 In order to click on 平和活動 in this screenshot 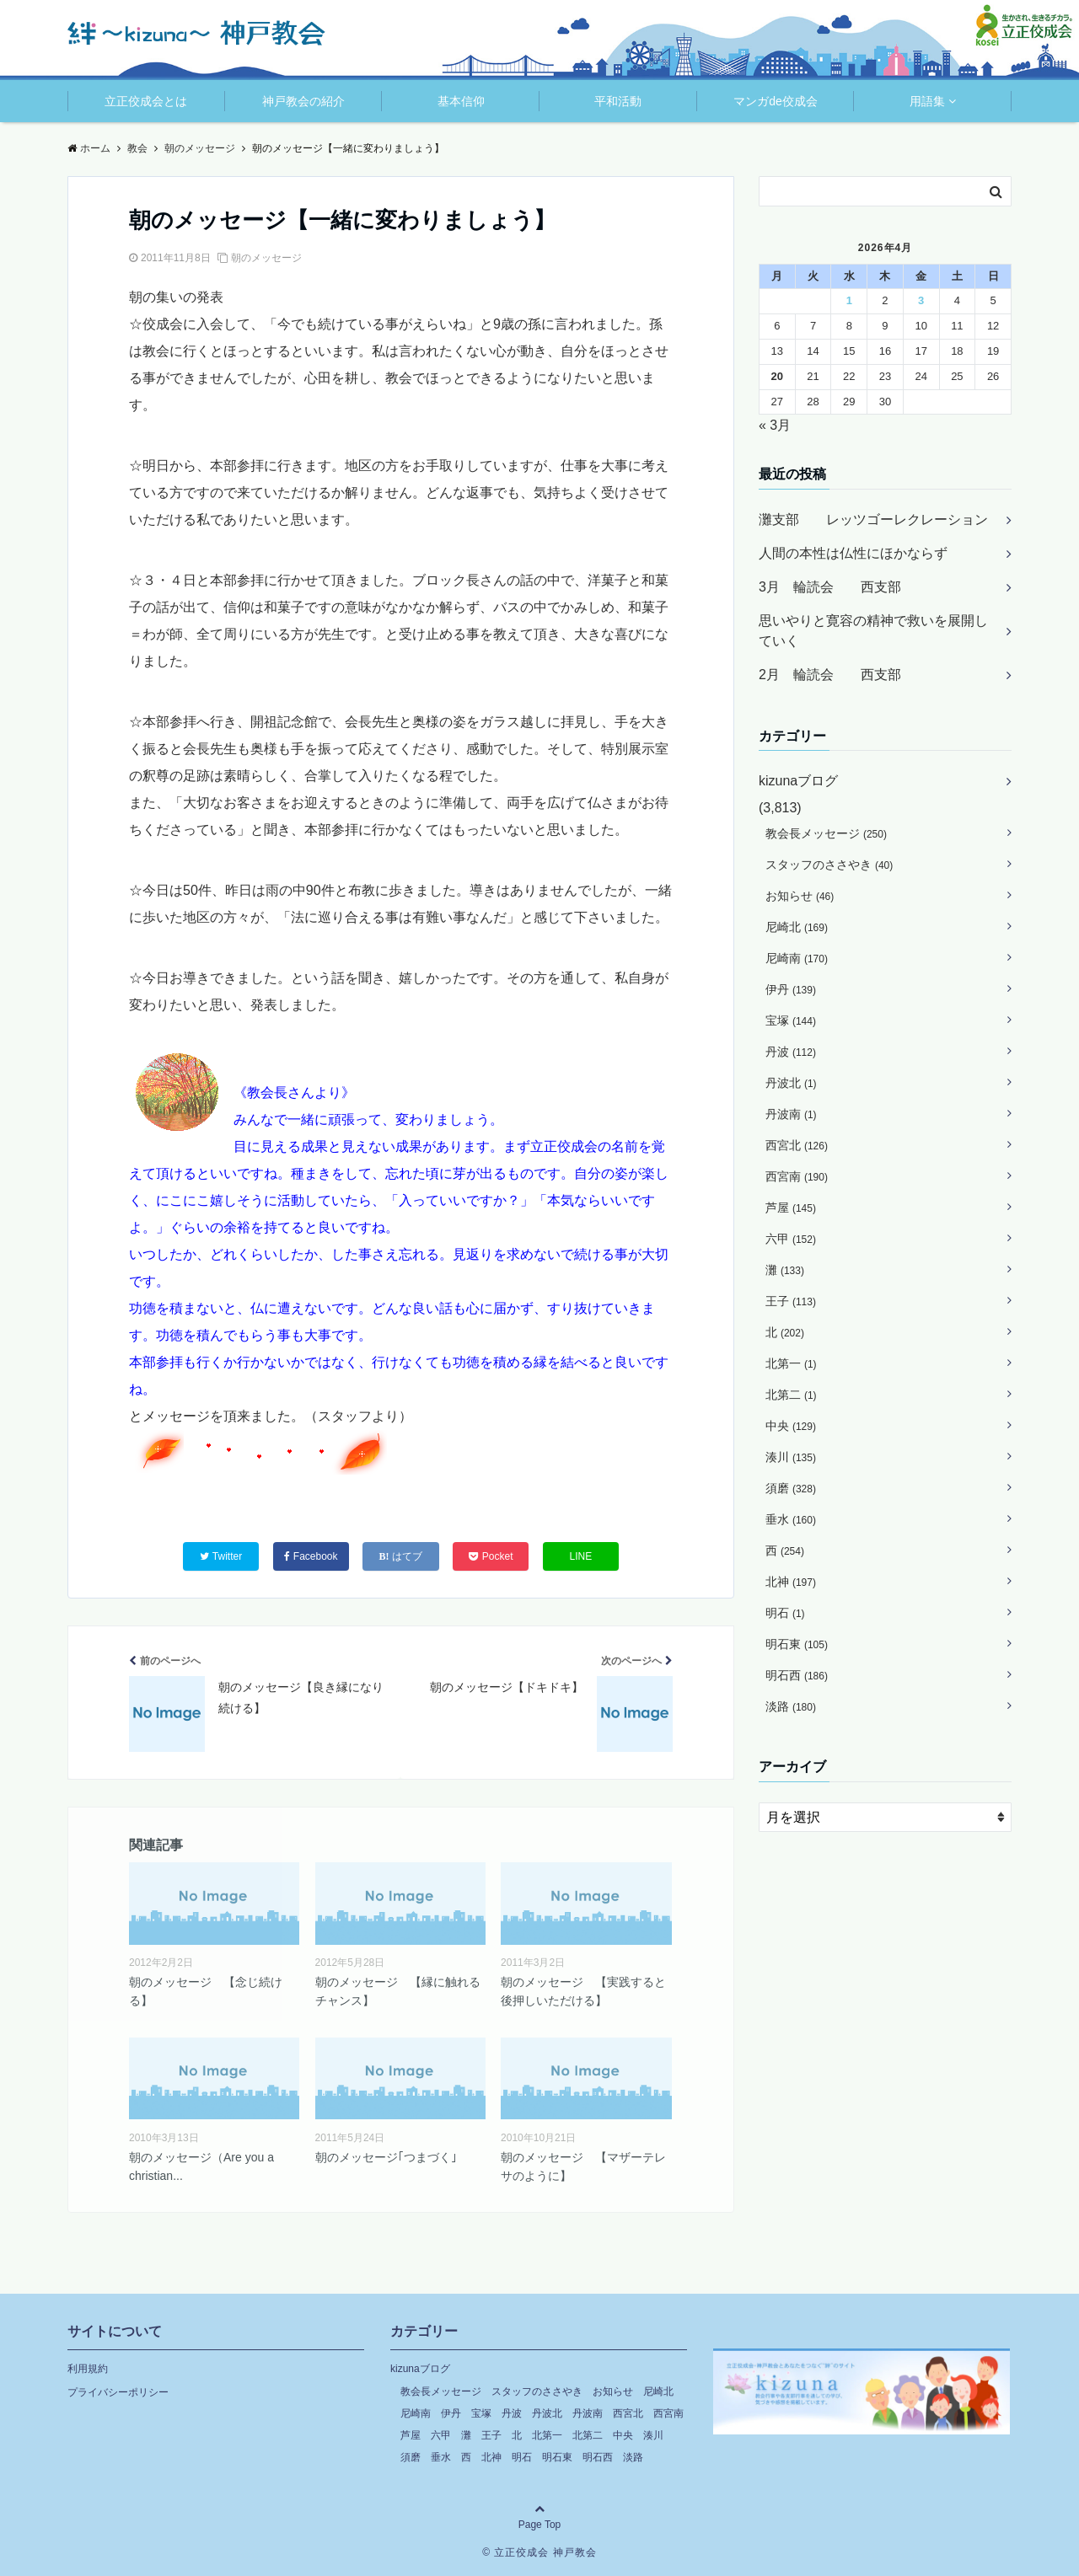, I will do `click(617, 101)`.